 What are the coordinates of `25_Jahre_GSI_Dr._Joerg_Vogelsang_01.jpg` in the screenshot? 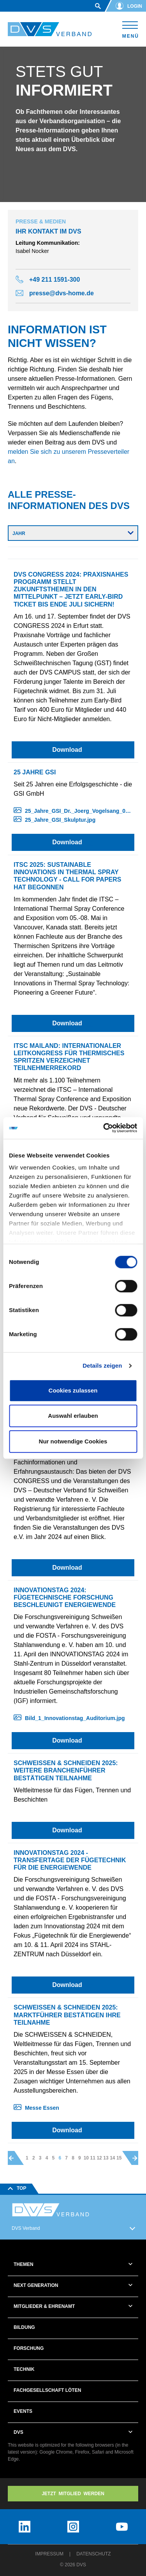 It's located at (76, 811).